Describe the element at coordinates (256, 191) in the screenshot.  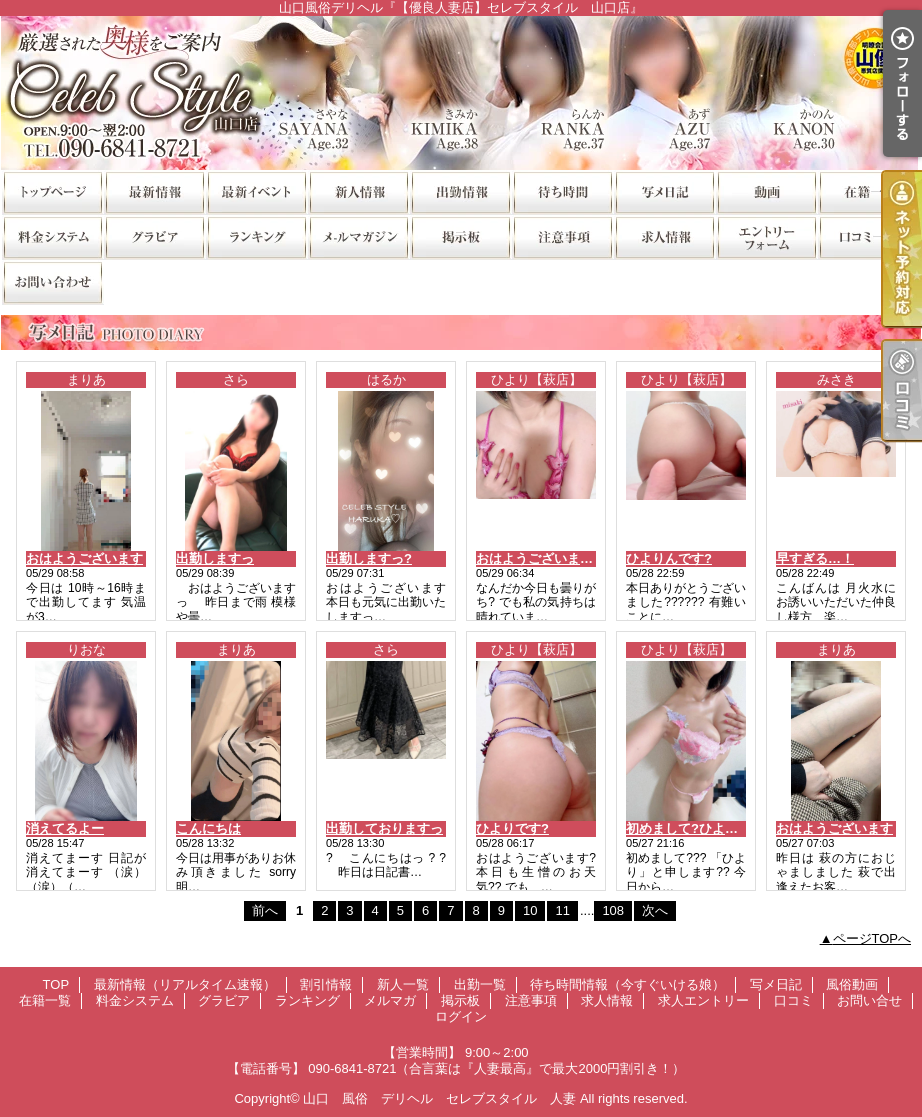
I see `割引情報` at that location.